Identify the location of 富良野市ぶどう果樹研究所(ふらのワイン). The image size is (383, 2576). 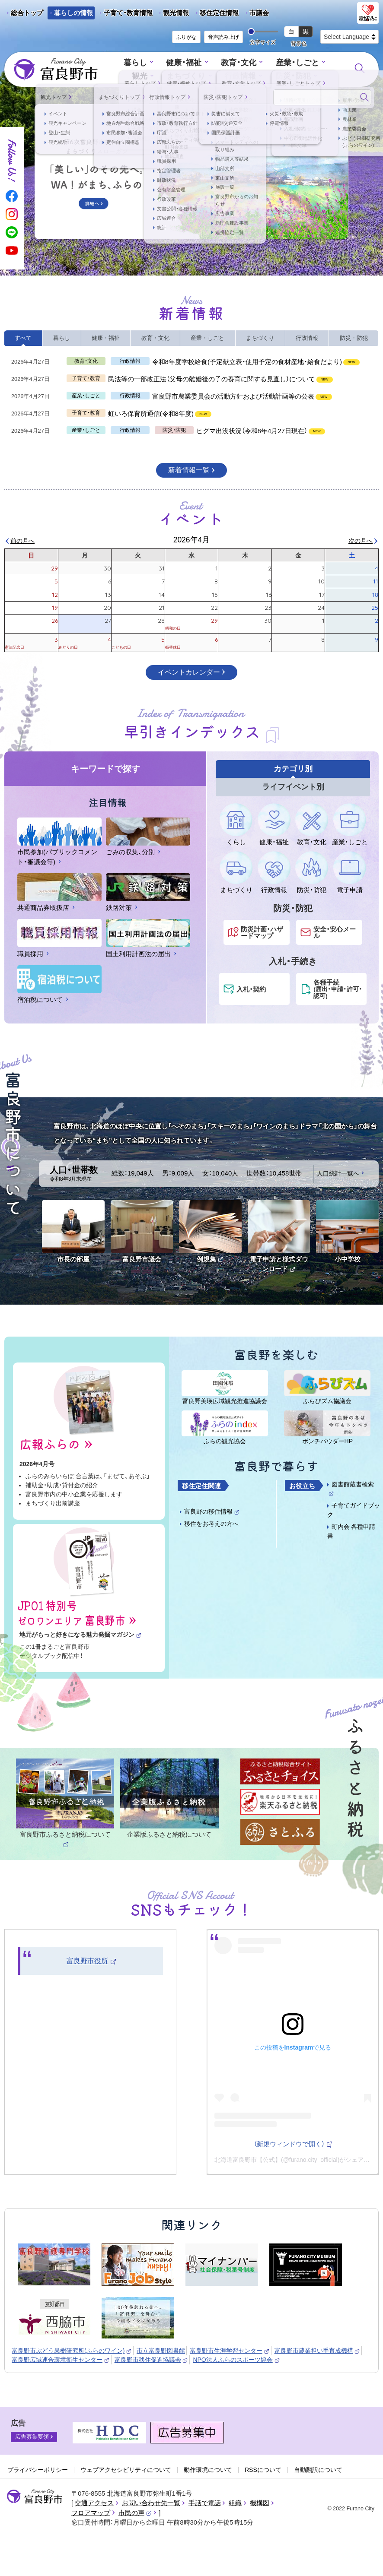
(72, 2351).